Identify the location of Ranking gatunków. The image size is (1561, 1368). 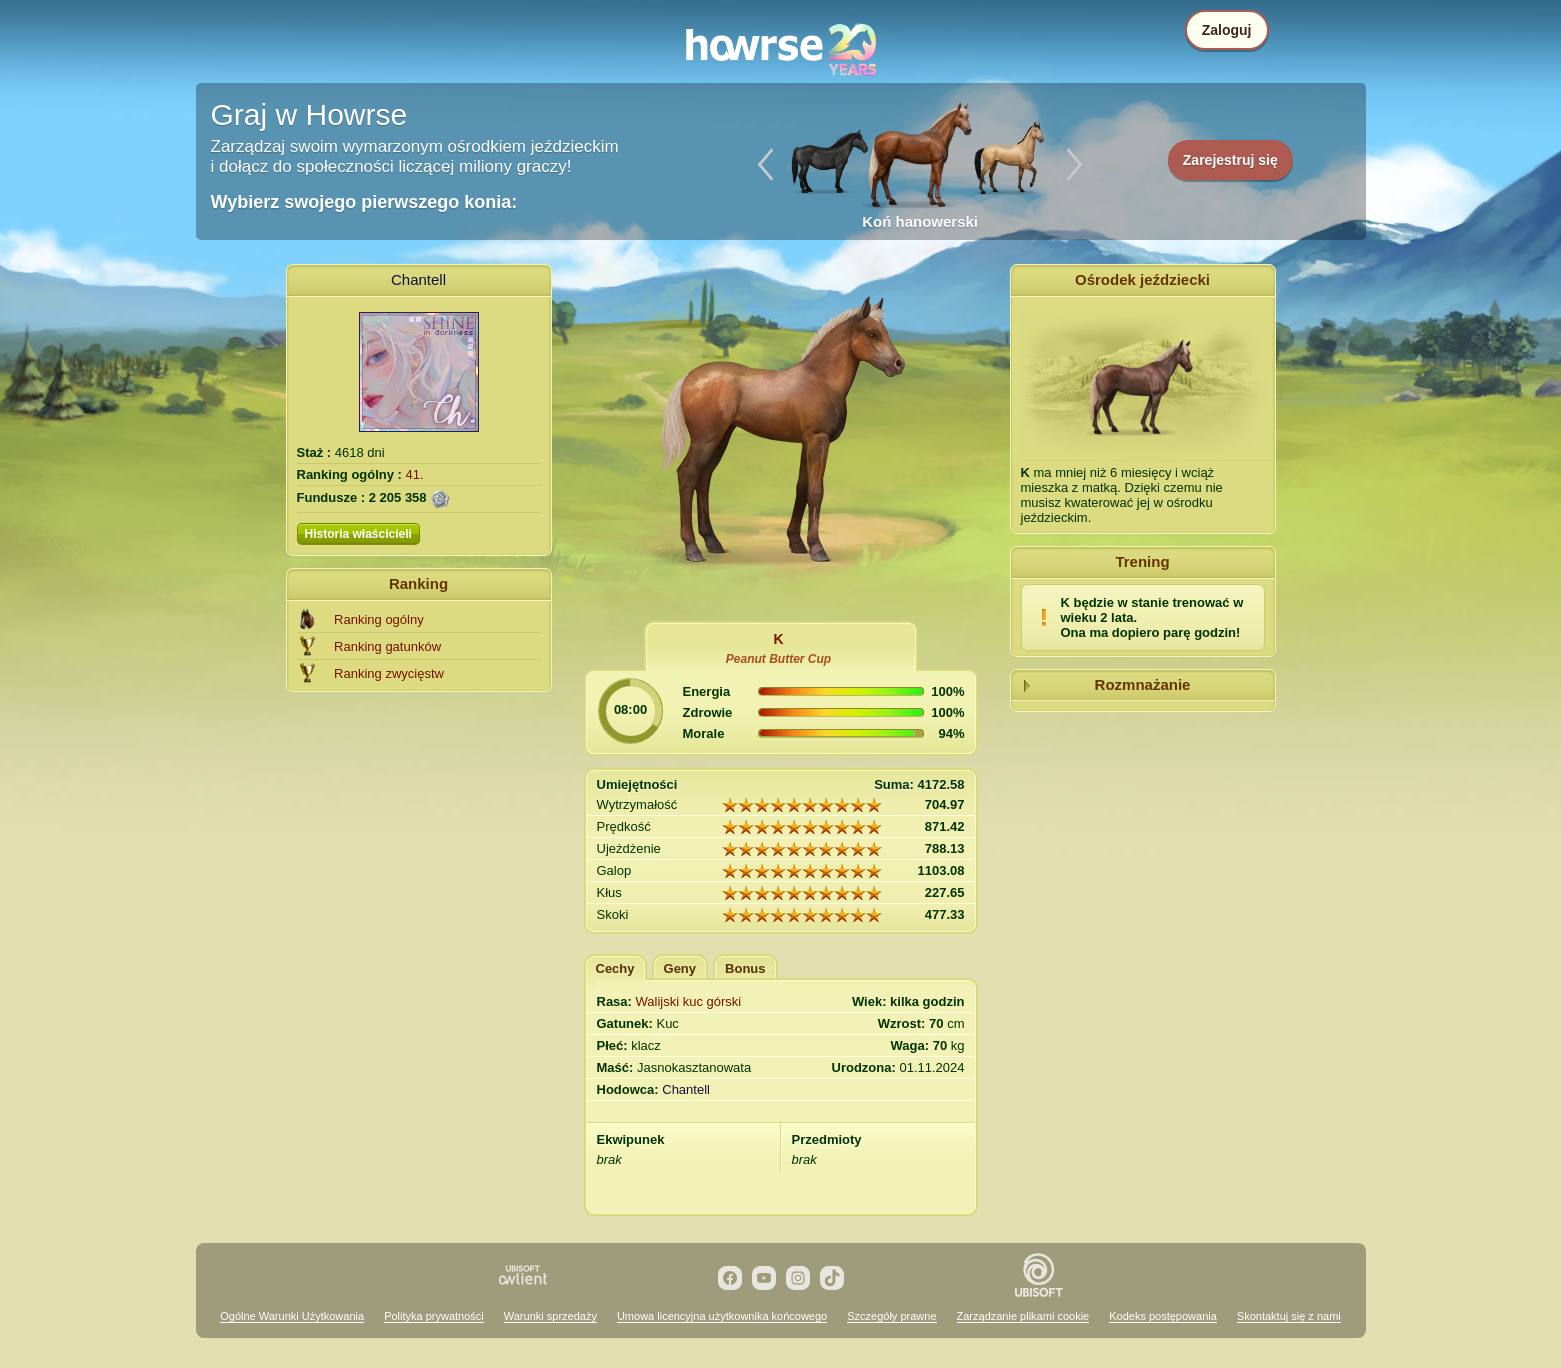
(387, 646).